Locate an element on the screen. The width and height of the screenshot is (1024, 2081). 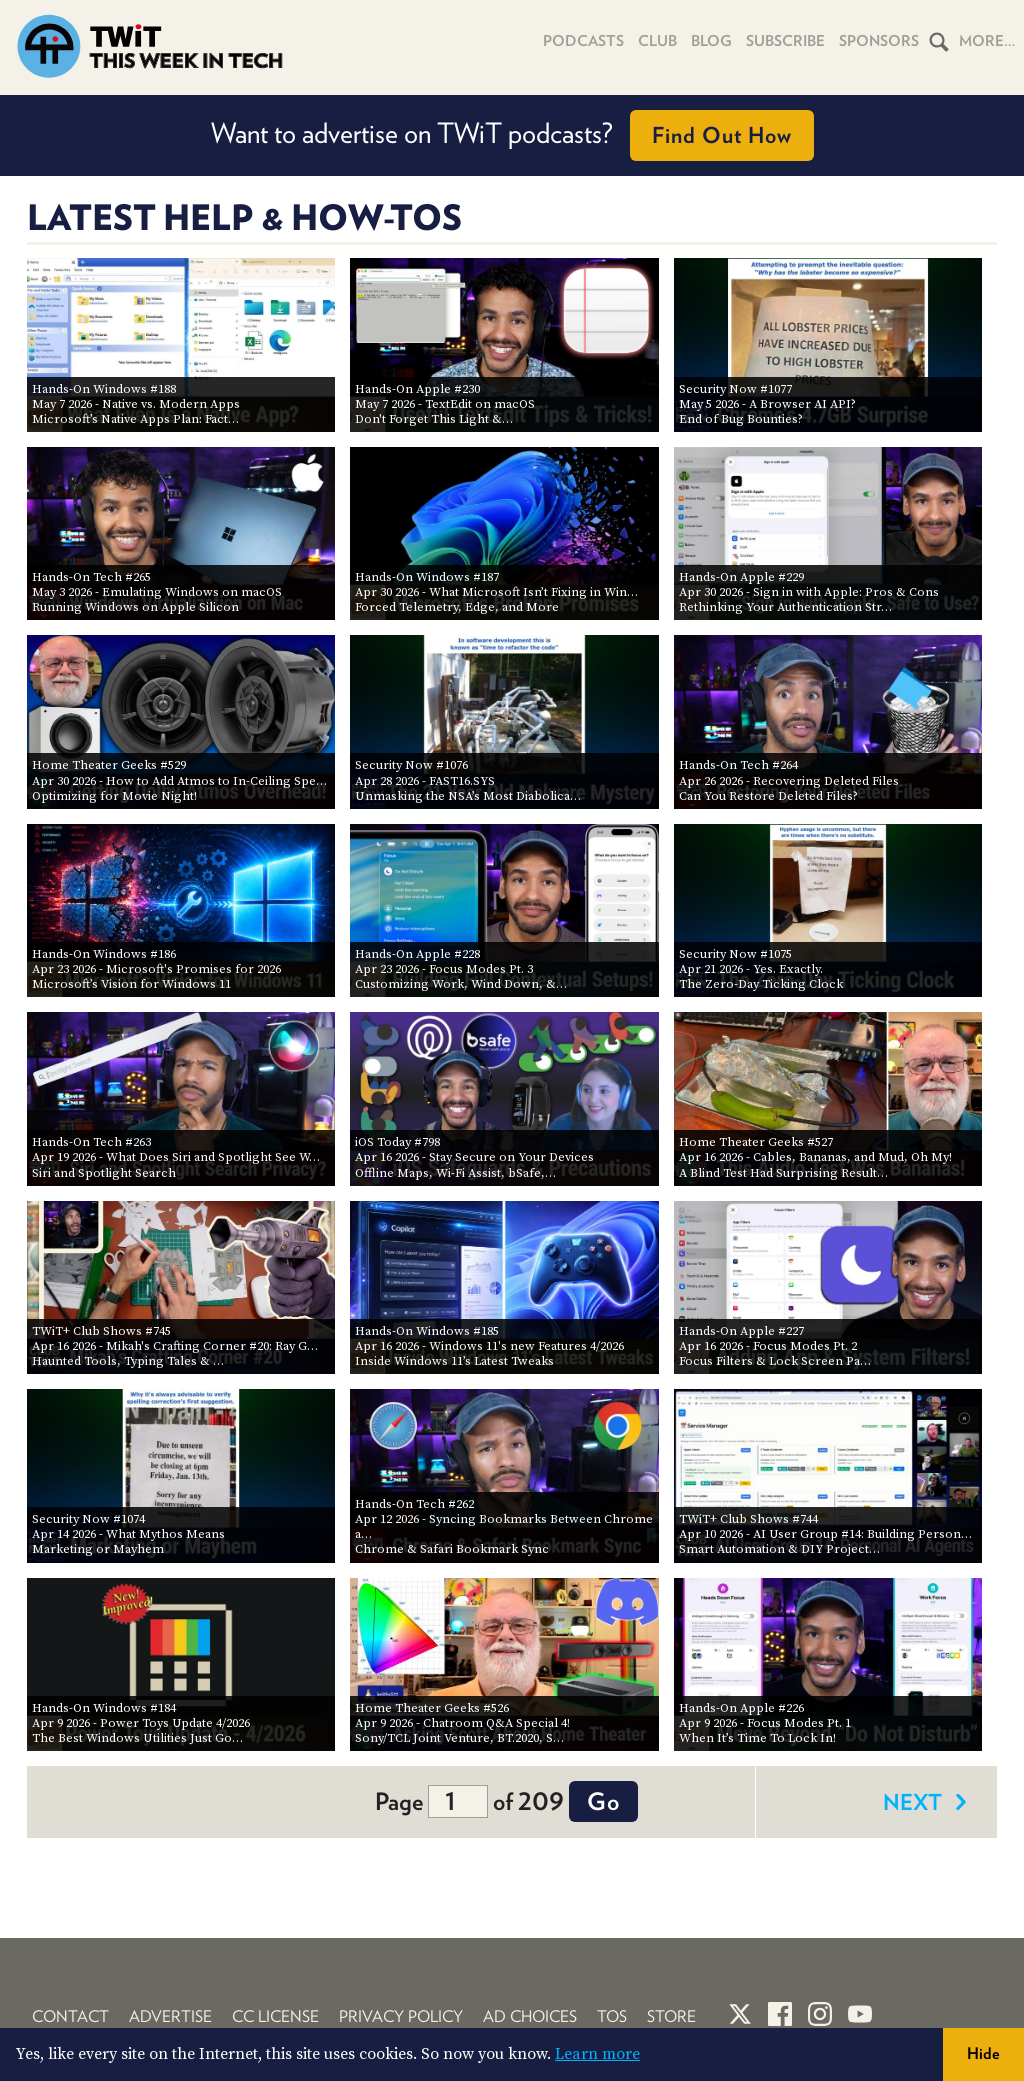
Privacy Policy is located at coordinates (401, 2016).